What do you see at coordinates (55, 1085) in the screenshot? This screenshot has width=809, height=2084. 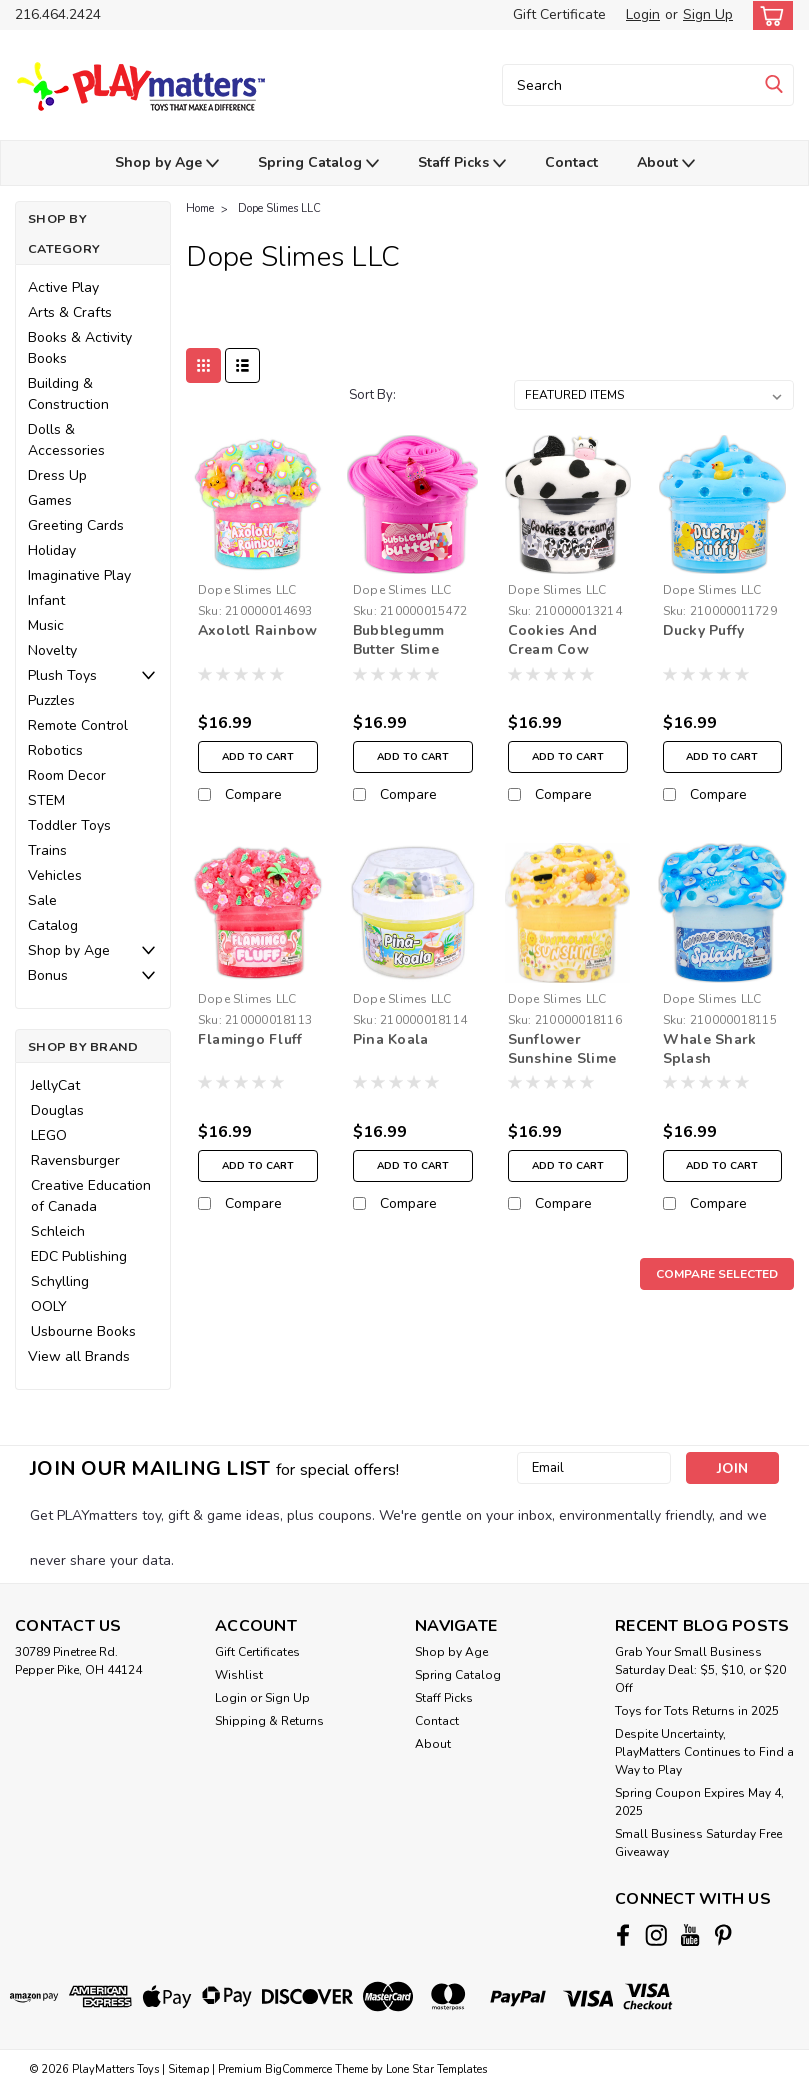 I see `JellyCat` at bounding box center [55, 1085].